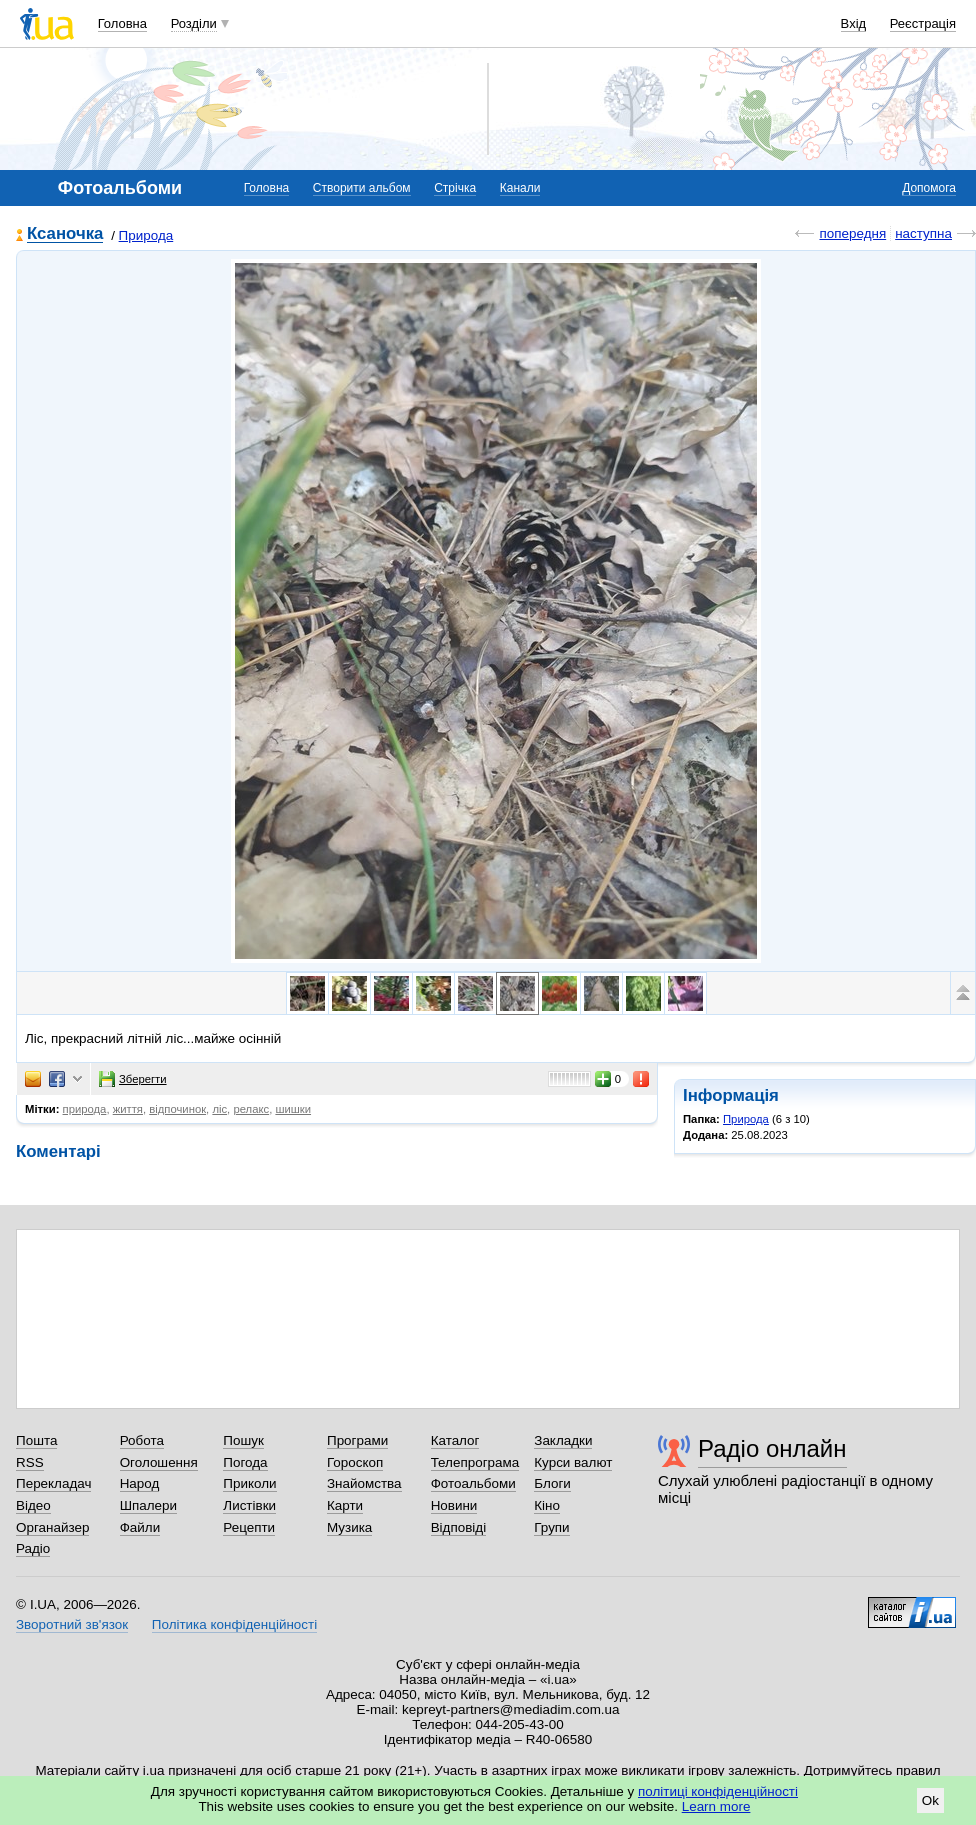  Describe the element at coordinates (219, 1109) in the screenshot. I see `ліс` at that location.